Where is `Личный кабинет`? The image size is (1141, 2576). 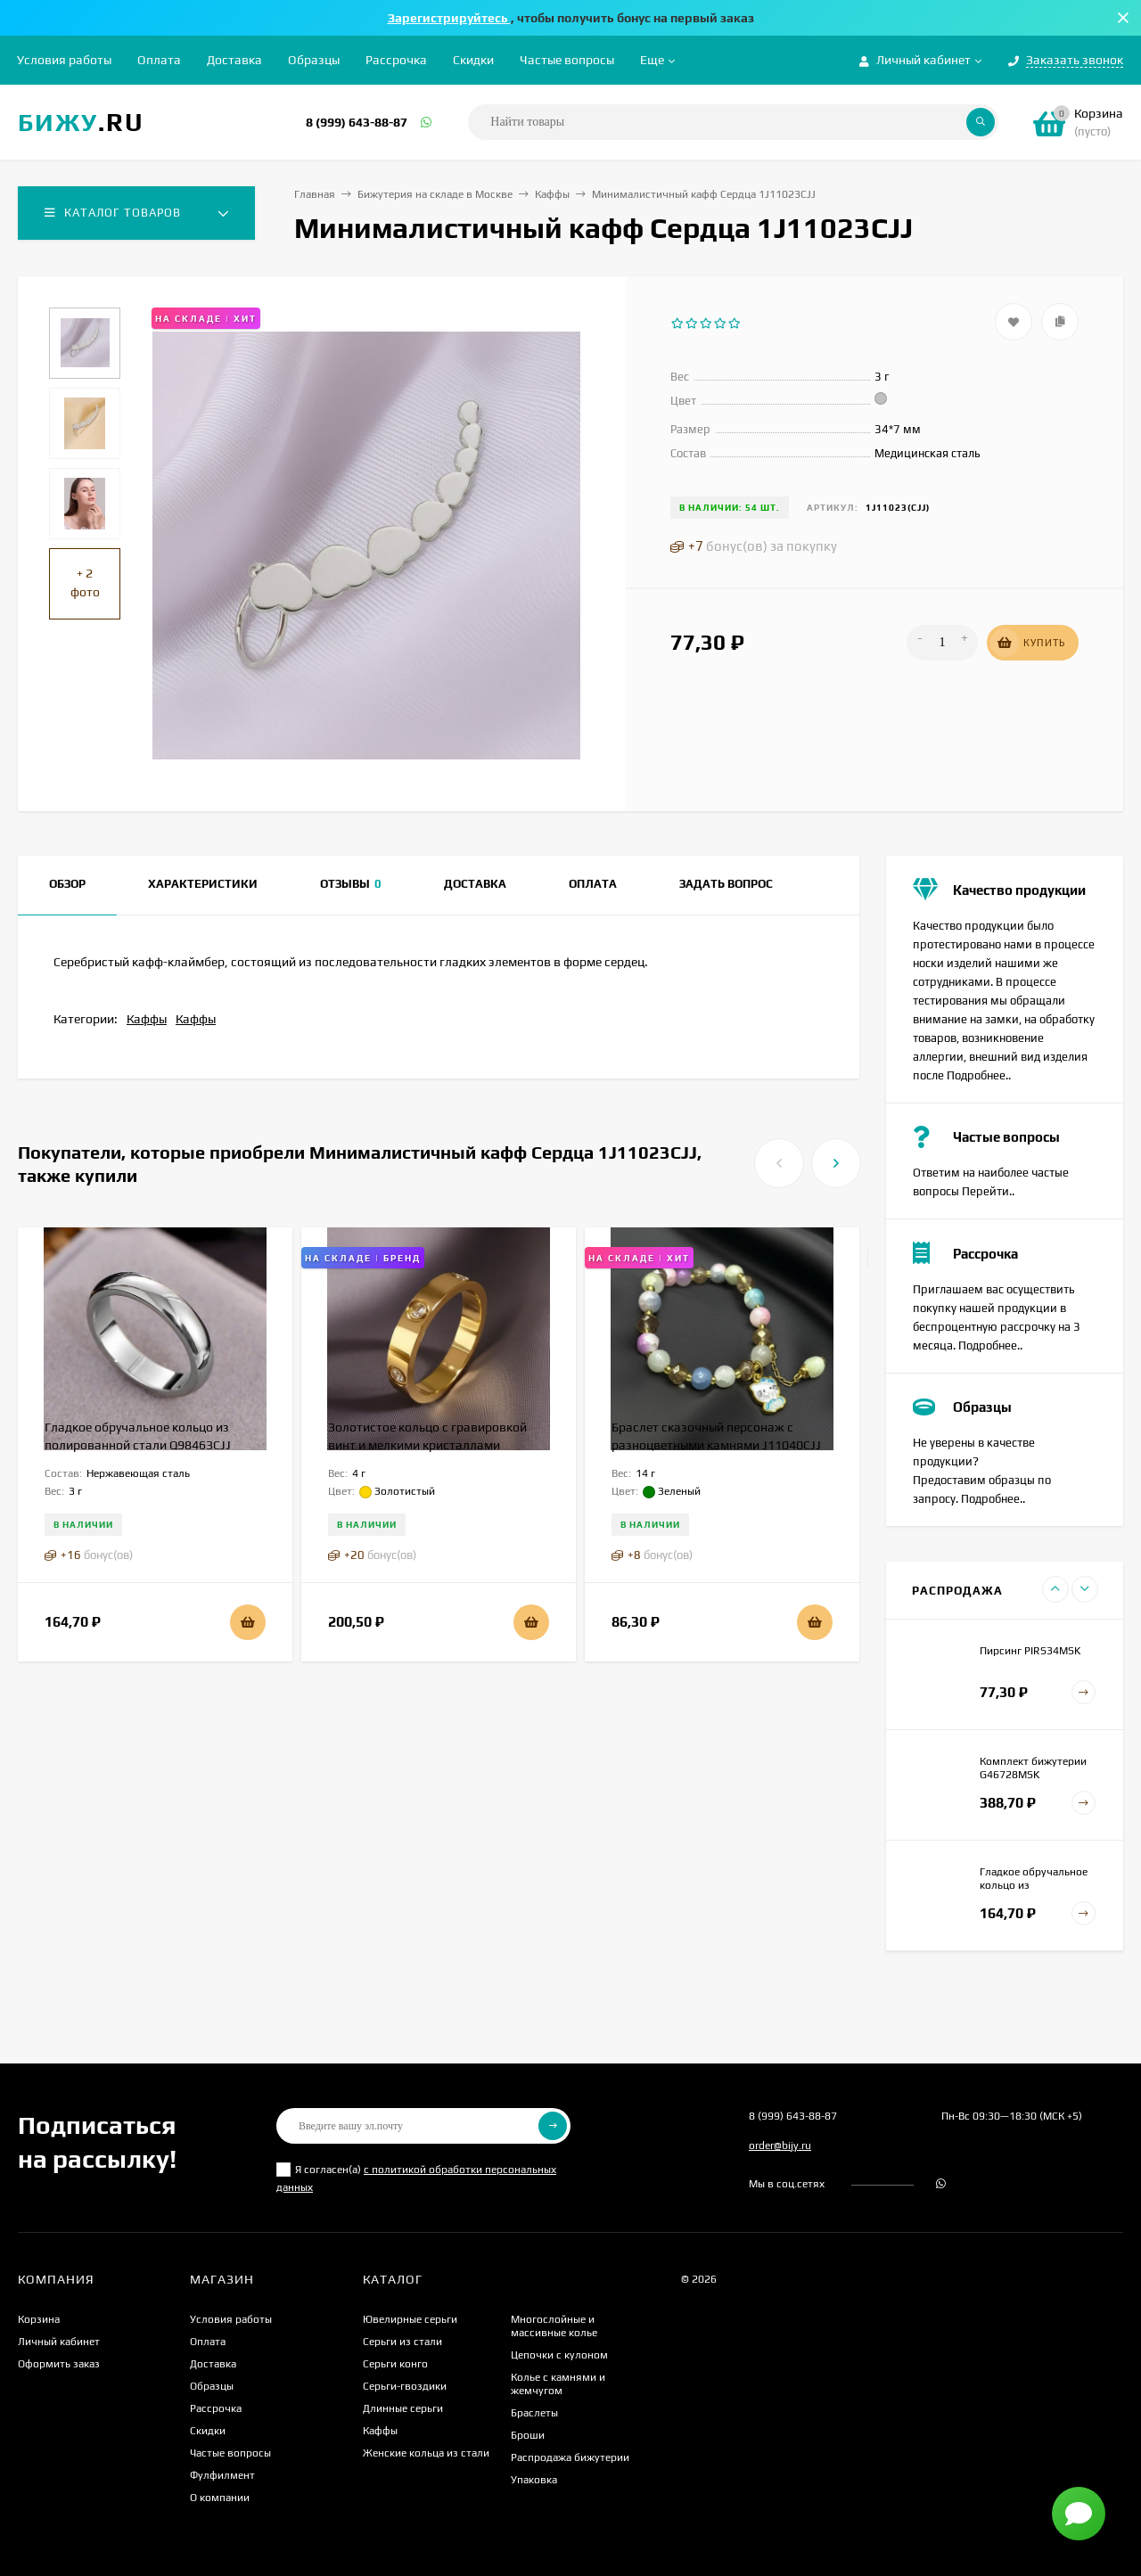 Личный кабинет is located at coordinates (59, 2341).